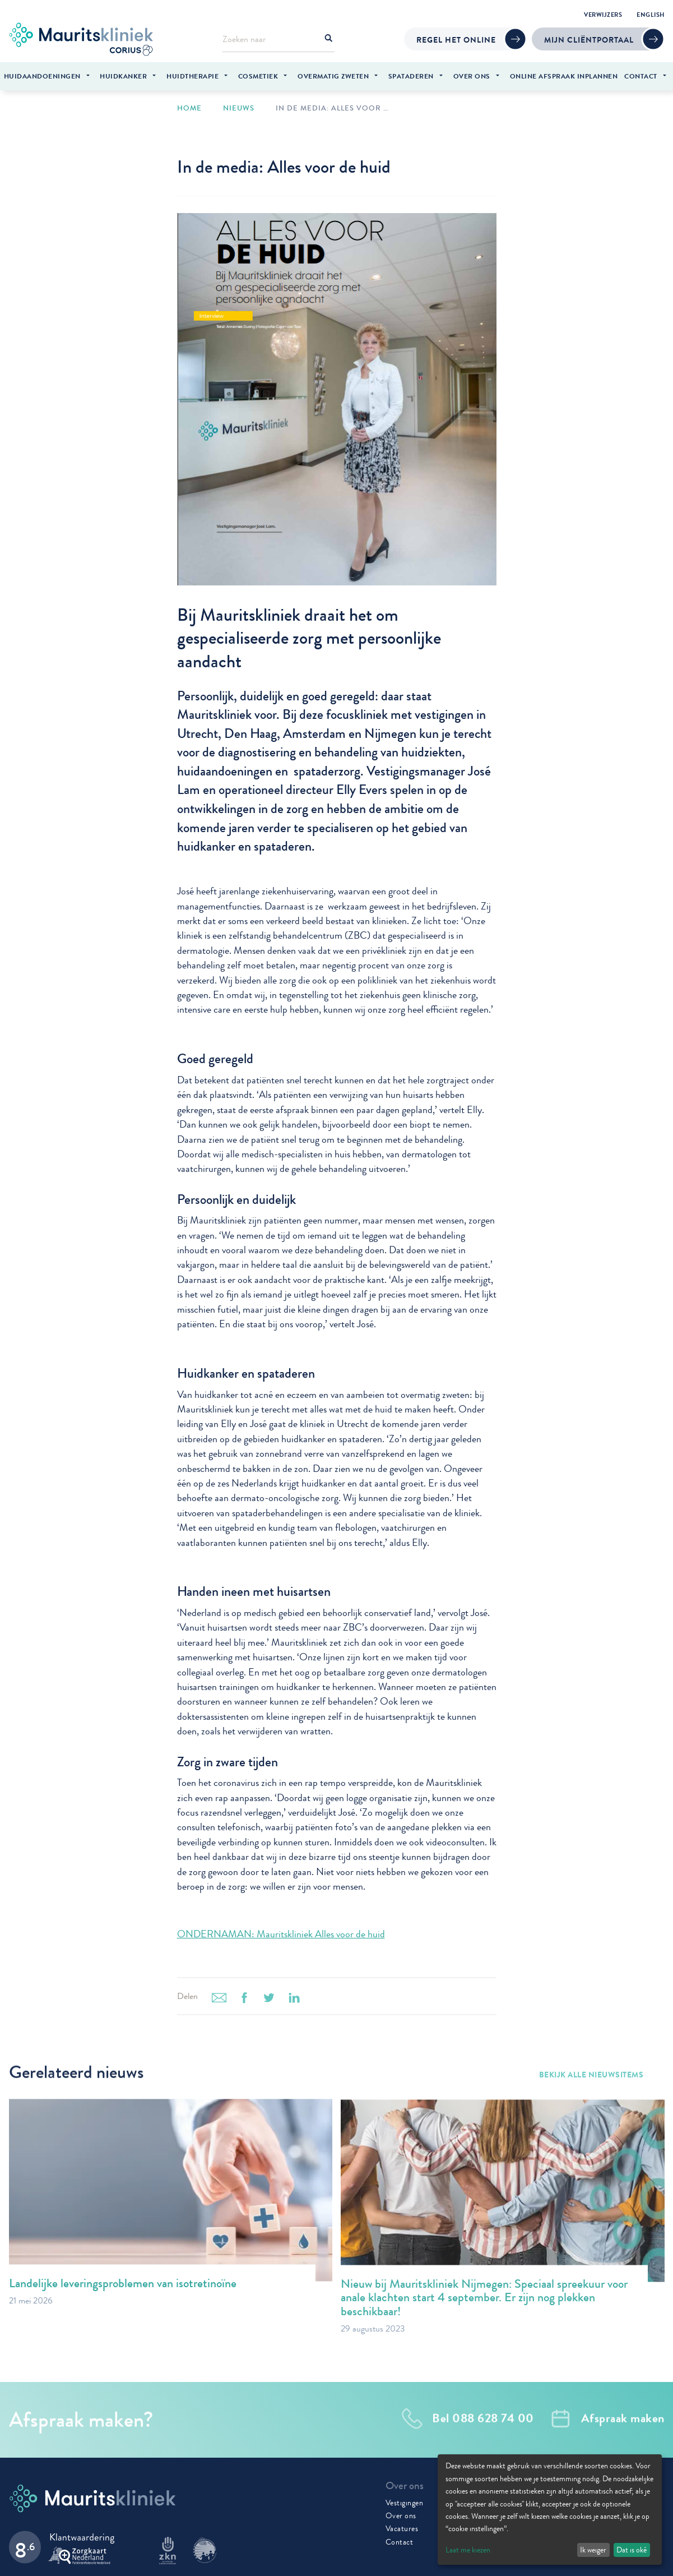  I want to click on Over ons, so click(401, 2514).